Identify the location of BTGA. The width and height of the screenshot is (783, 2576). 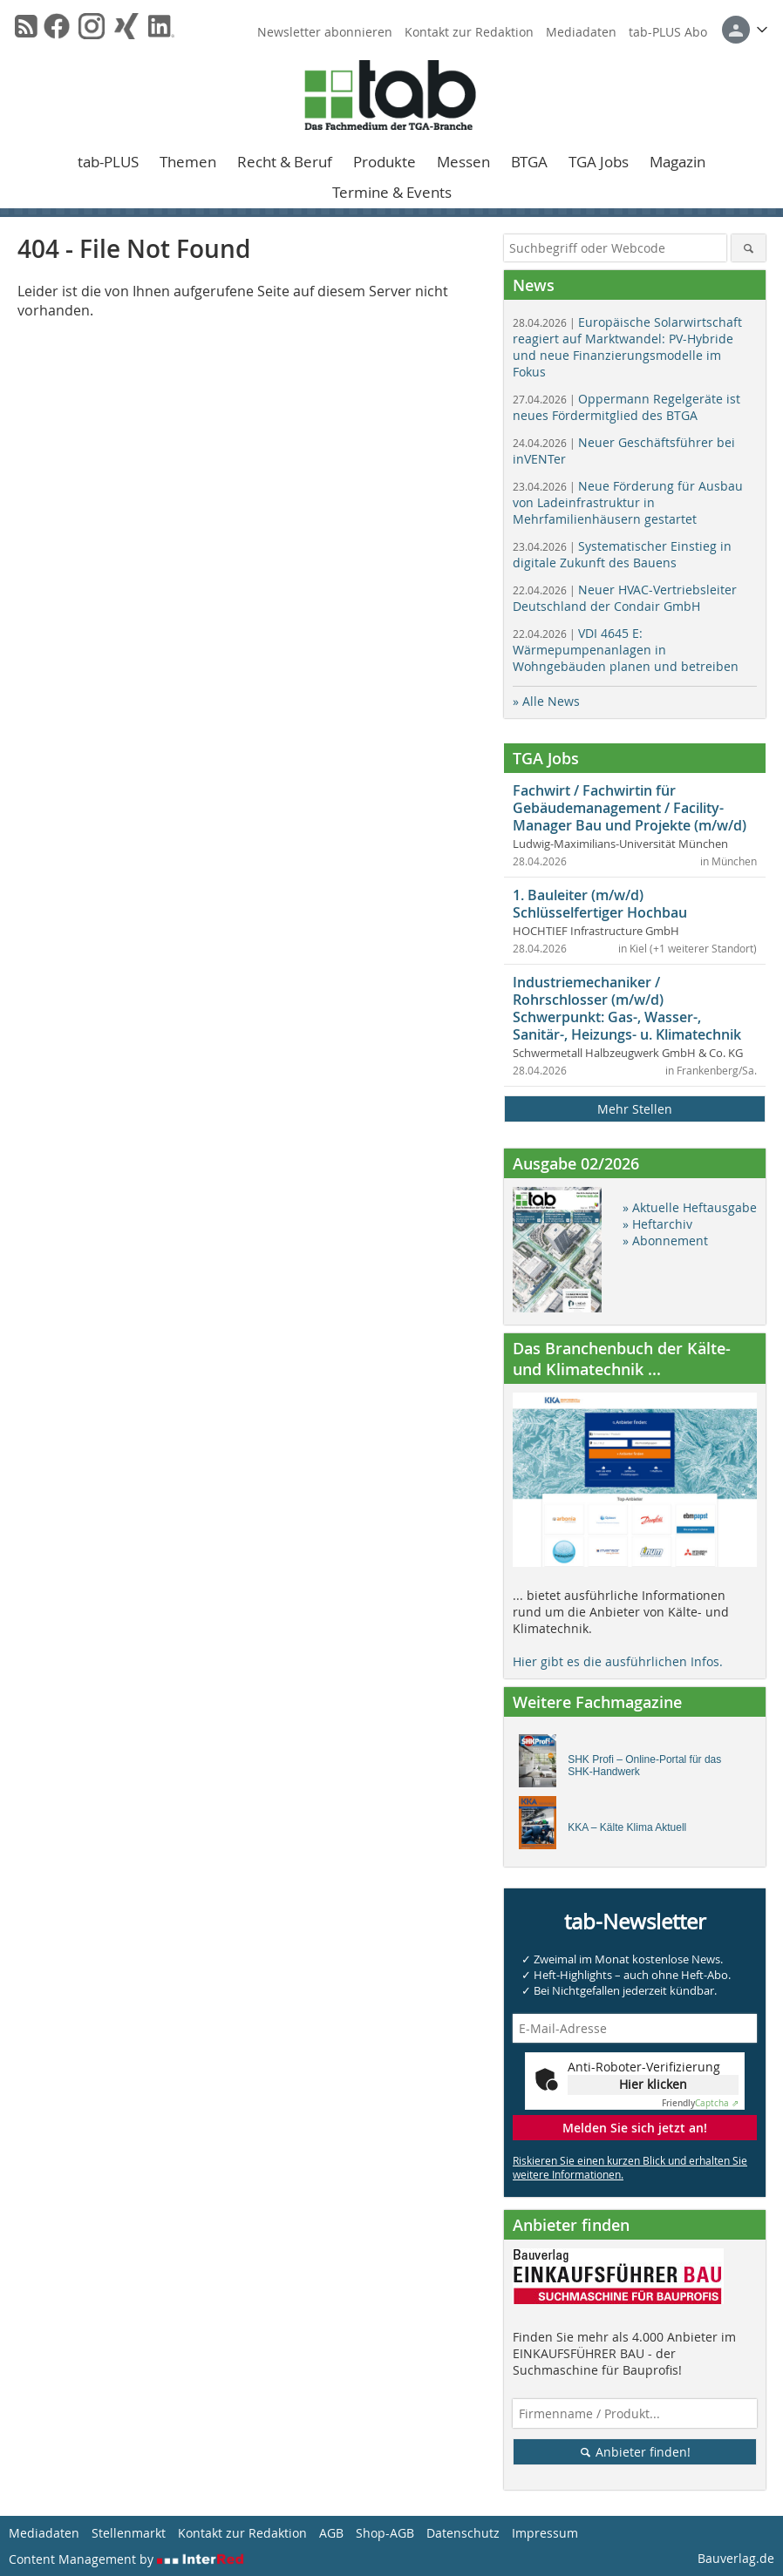
(529, 162).